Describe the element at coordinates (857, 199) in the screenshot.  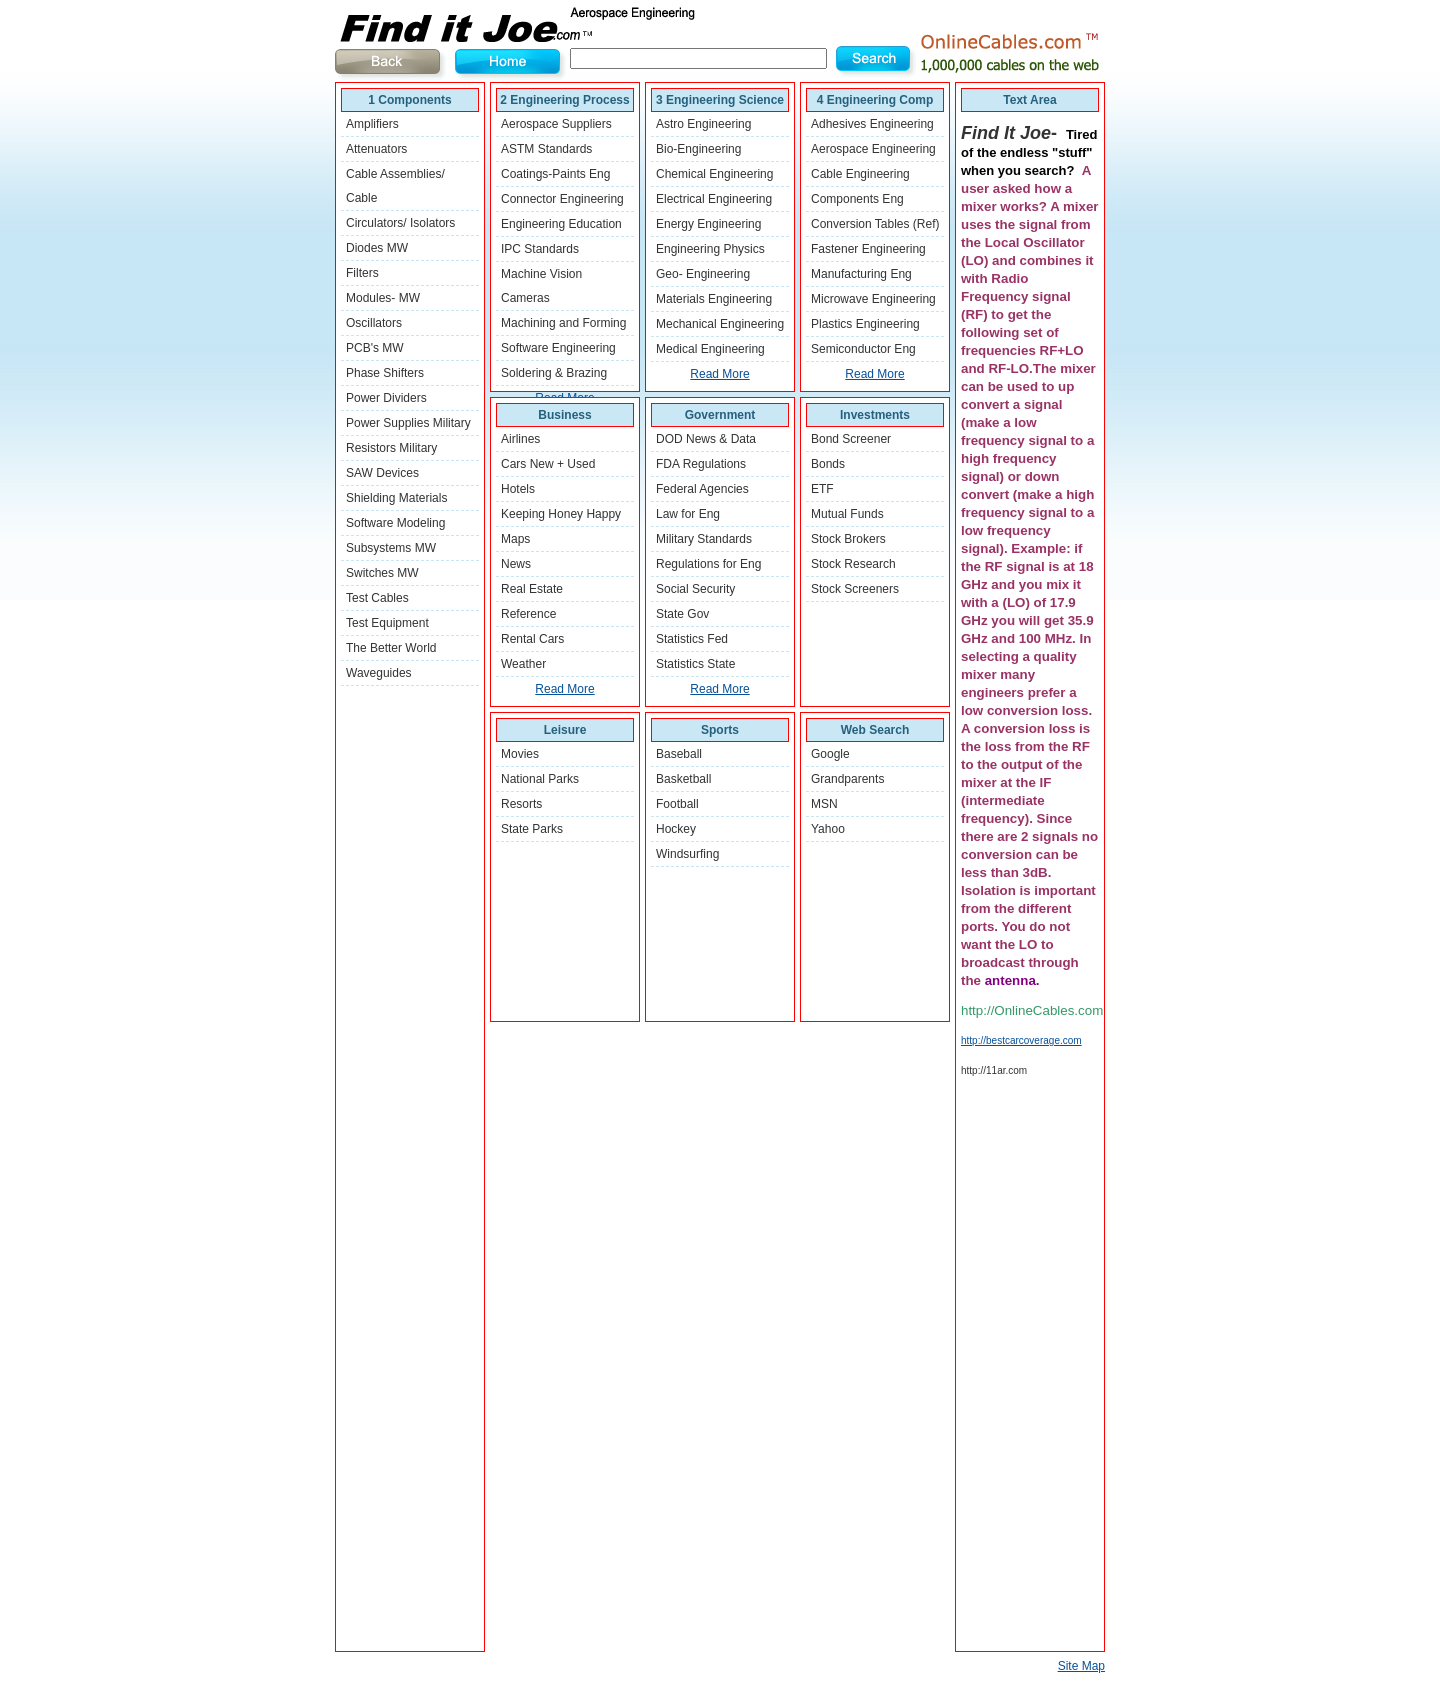
I see `Components Eng` at that location.